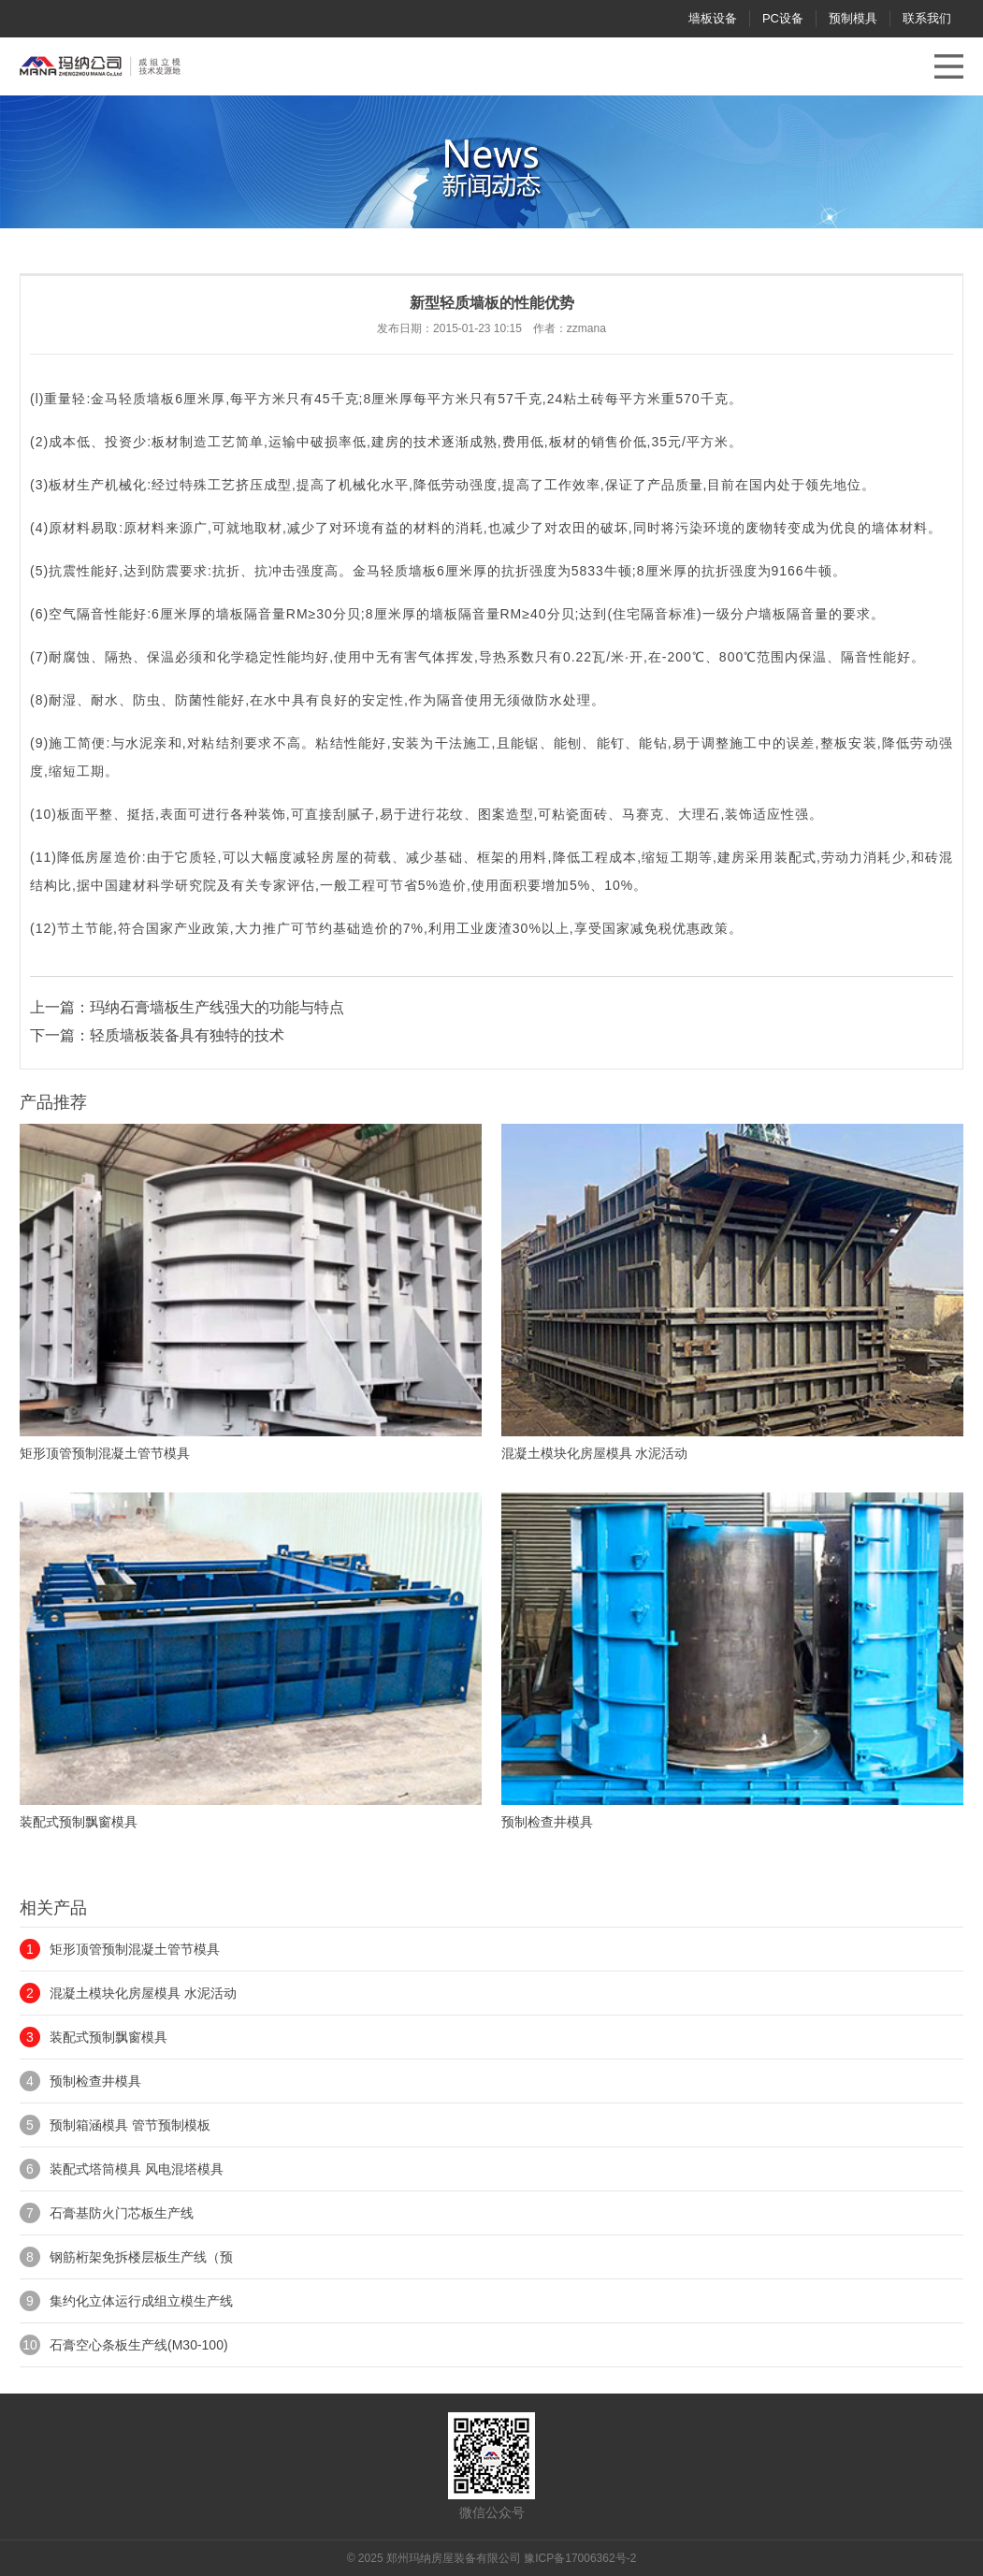 The image size is (983, 2576). What do you see at coordinates (712, 18) in the screenshot?
I see `墙板设备` at bounding box center [712, 18].